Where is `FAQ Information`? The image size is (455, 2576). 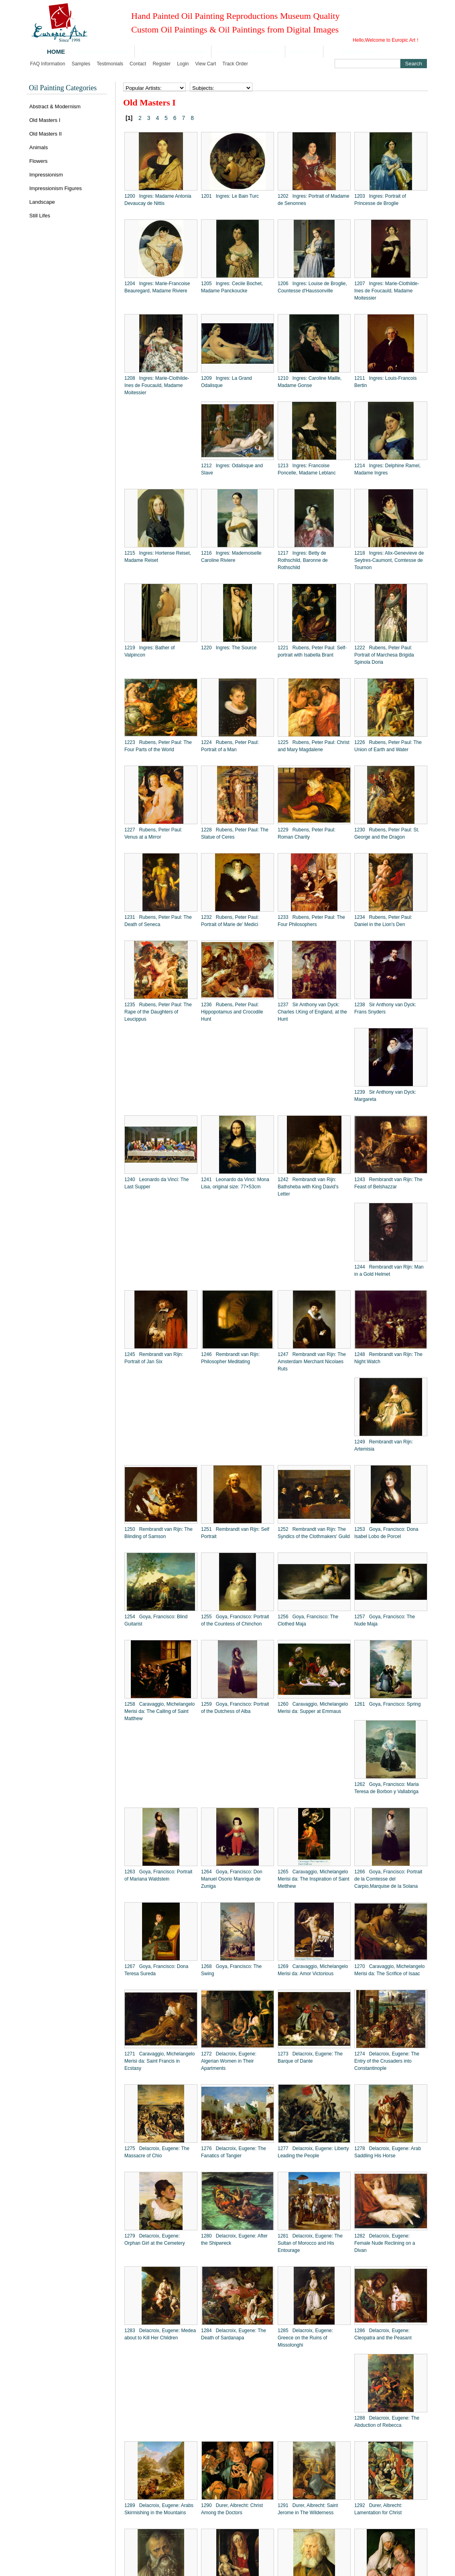
FAQ Information is located at coordinates (47, 64).